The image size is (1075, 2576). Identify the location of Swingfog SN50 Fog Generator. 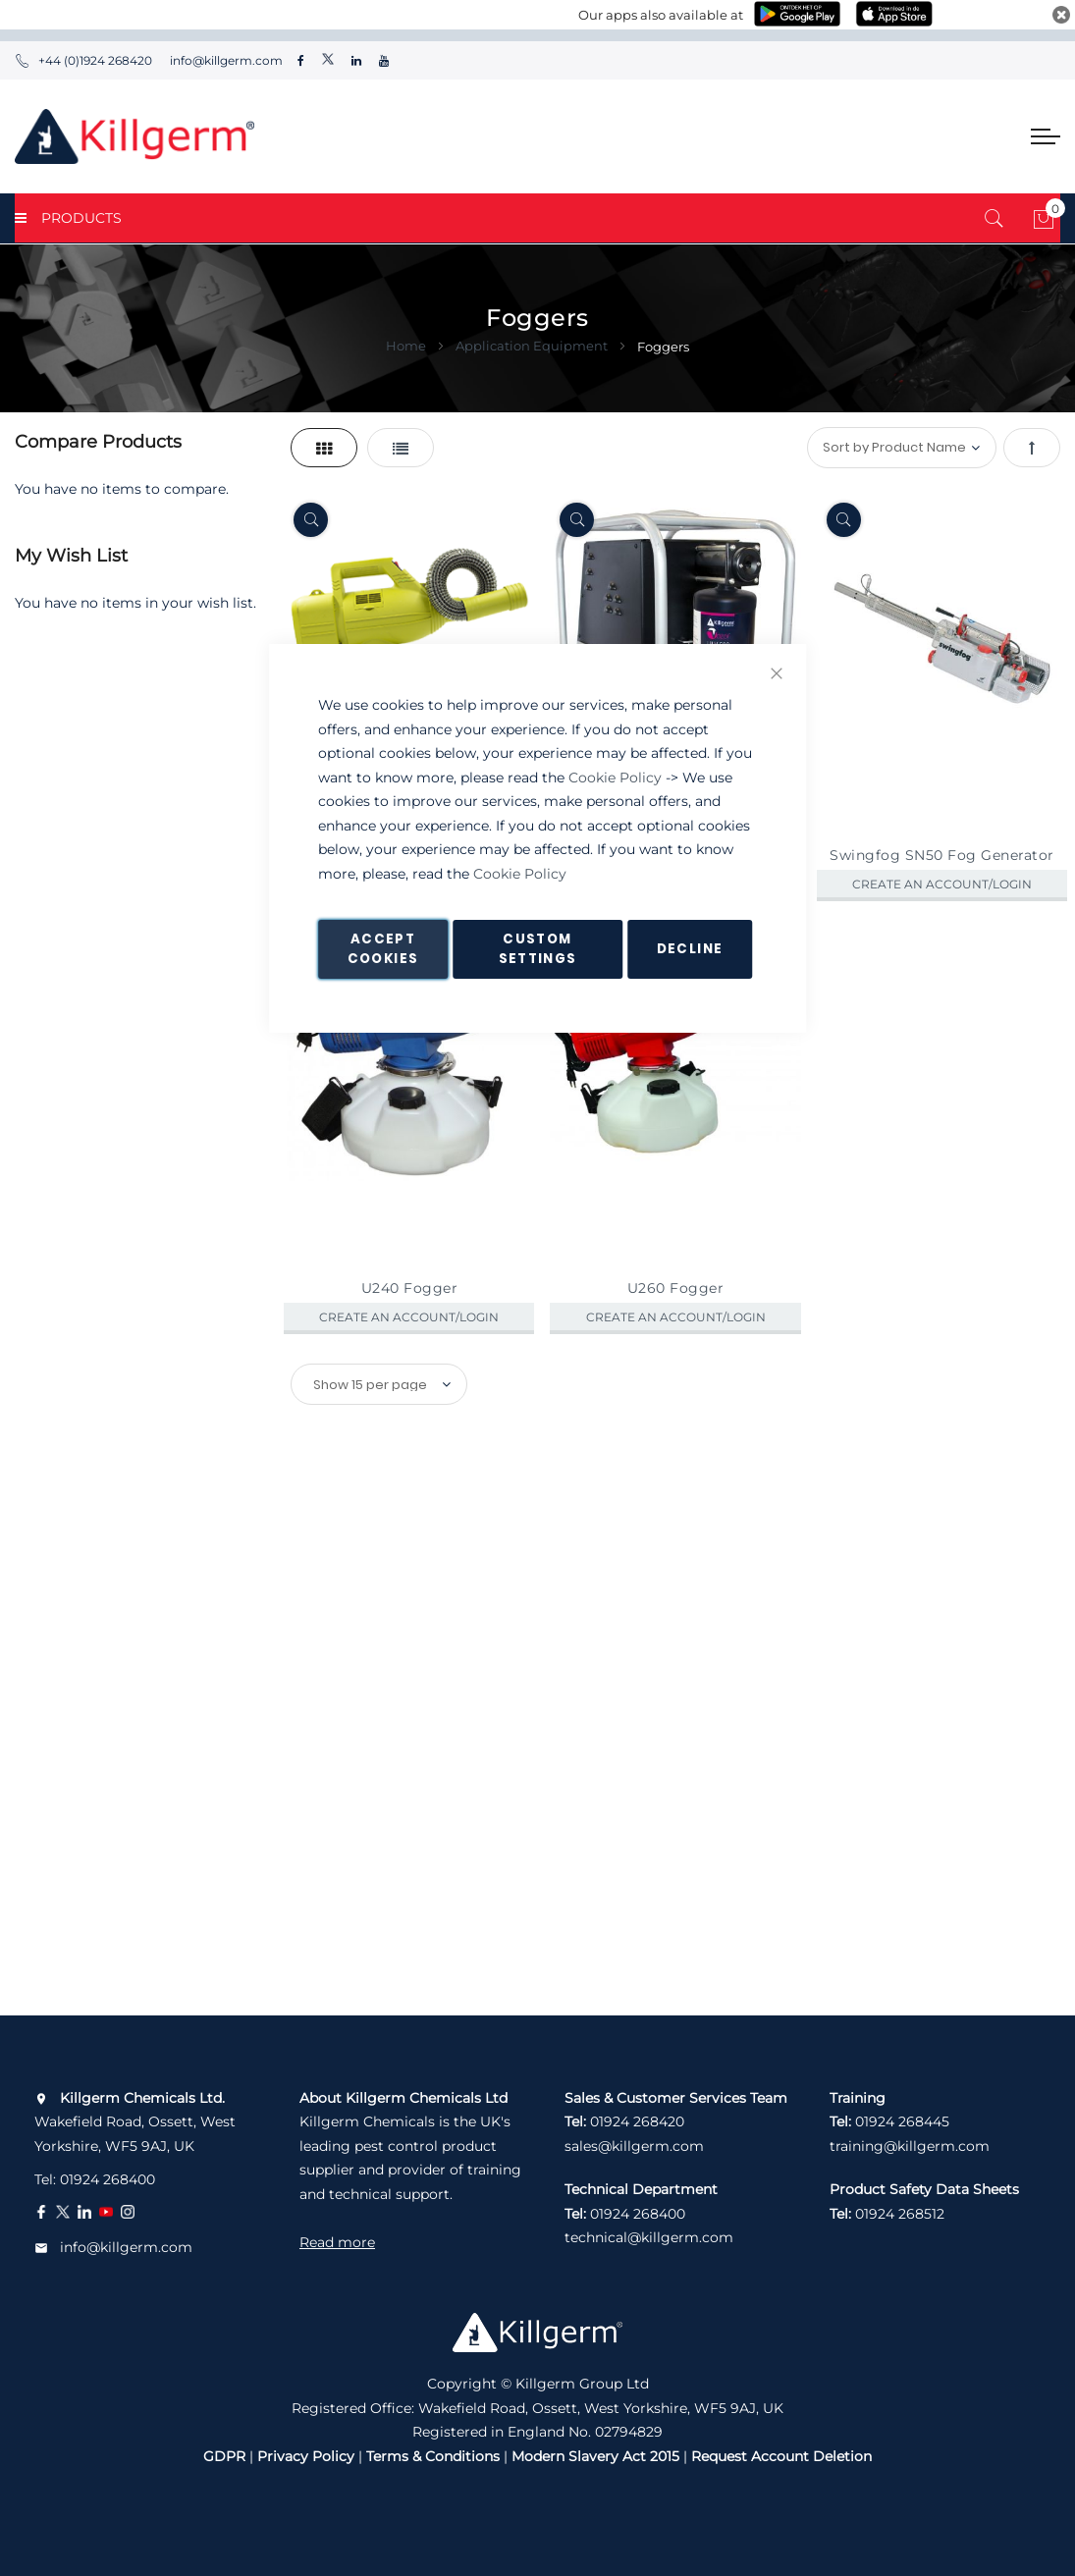
(942, 855).